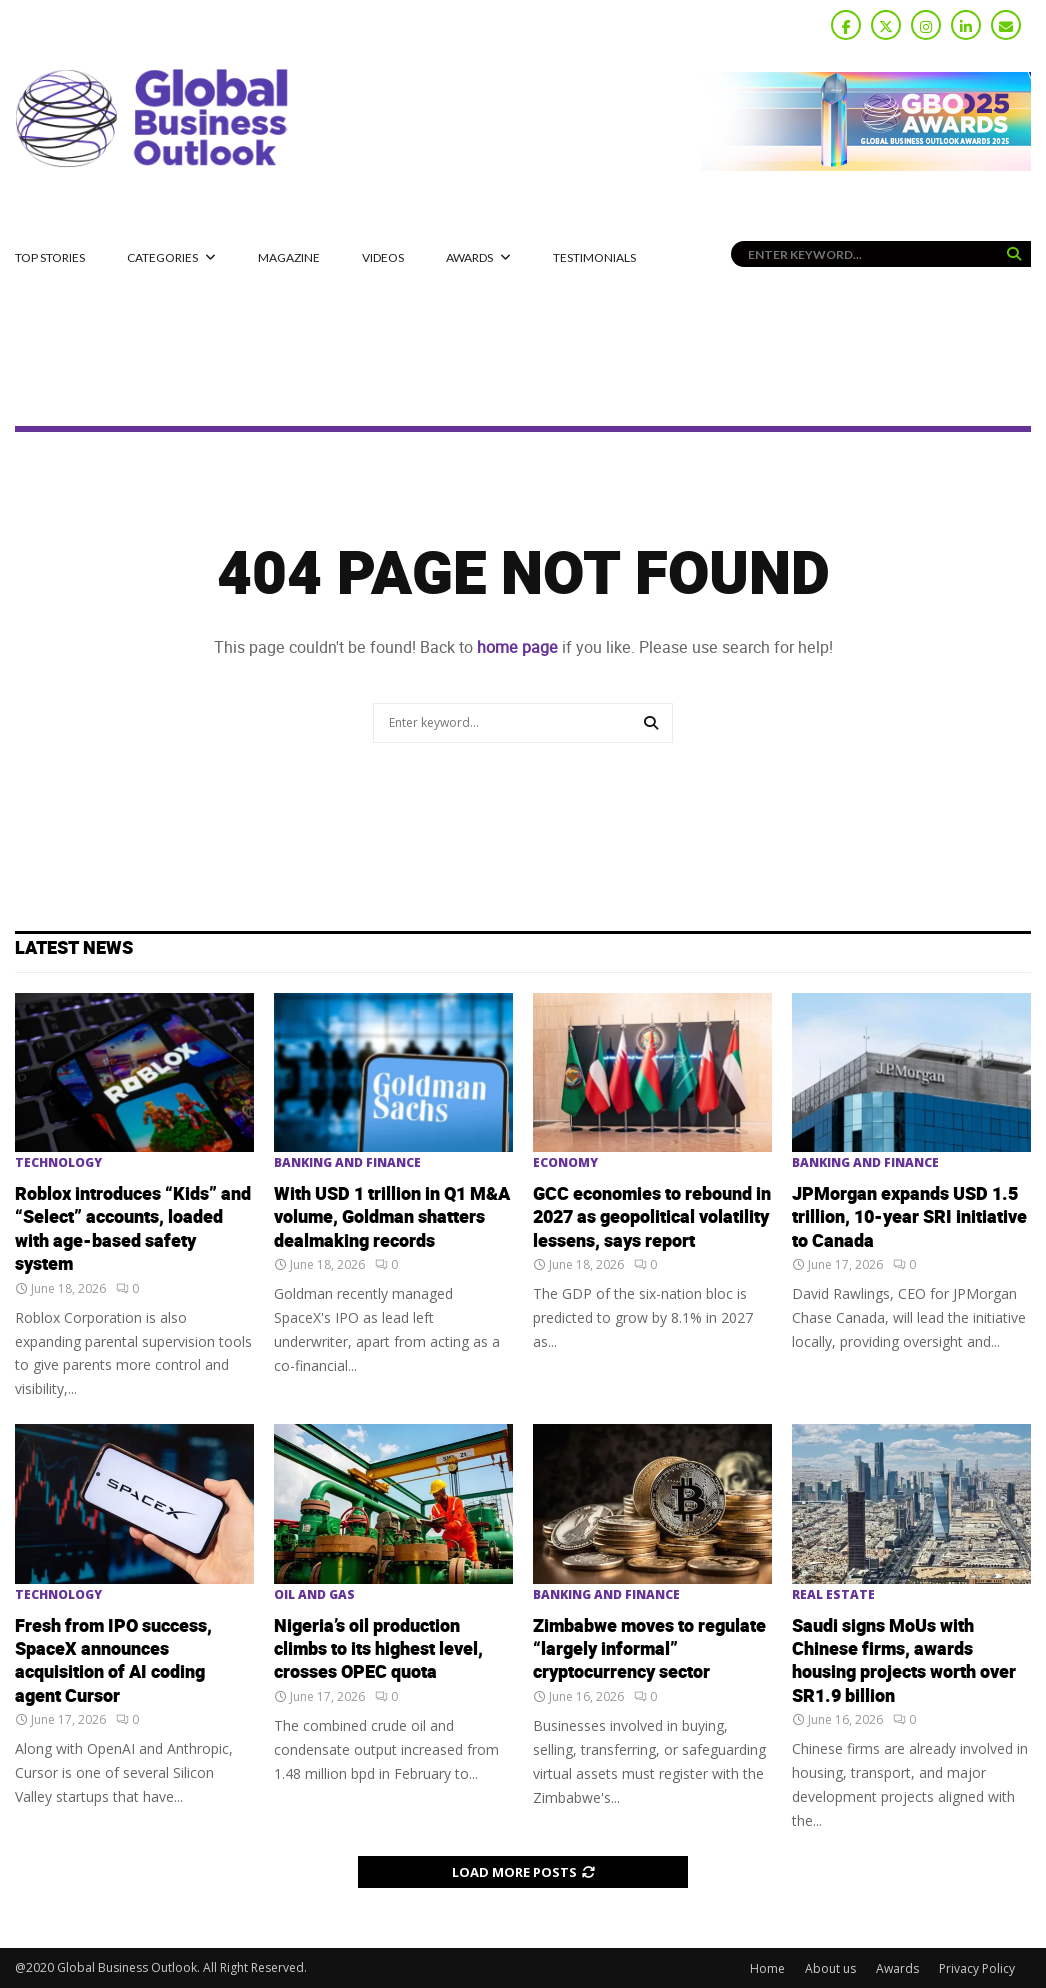 The height and width of the screenshot is (1988, 1046). Describe the element at coordinates (517, 647) in the screenshot. I see `home page` at that location.